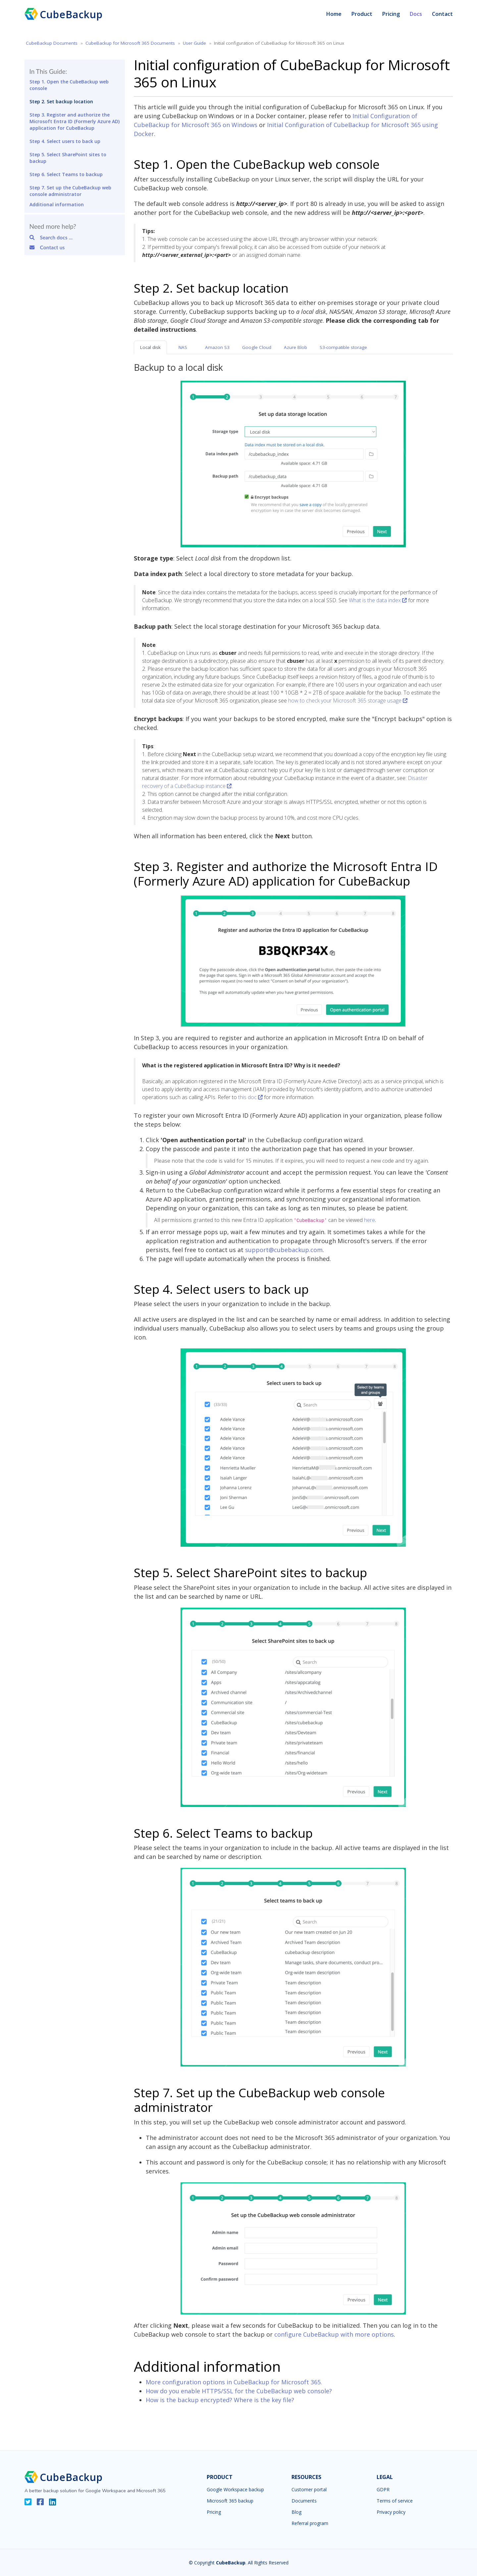  I want to click on here, so click(369, 1220).